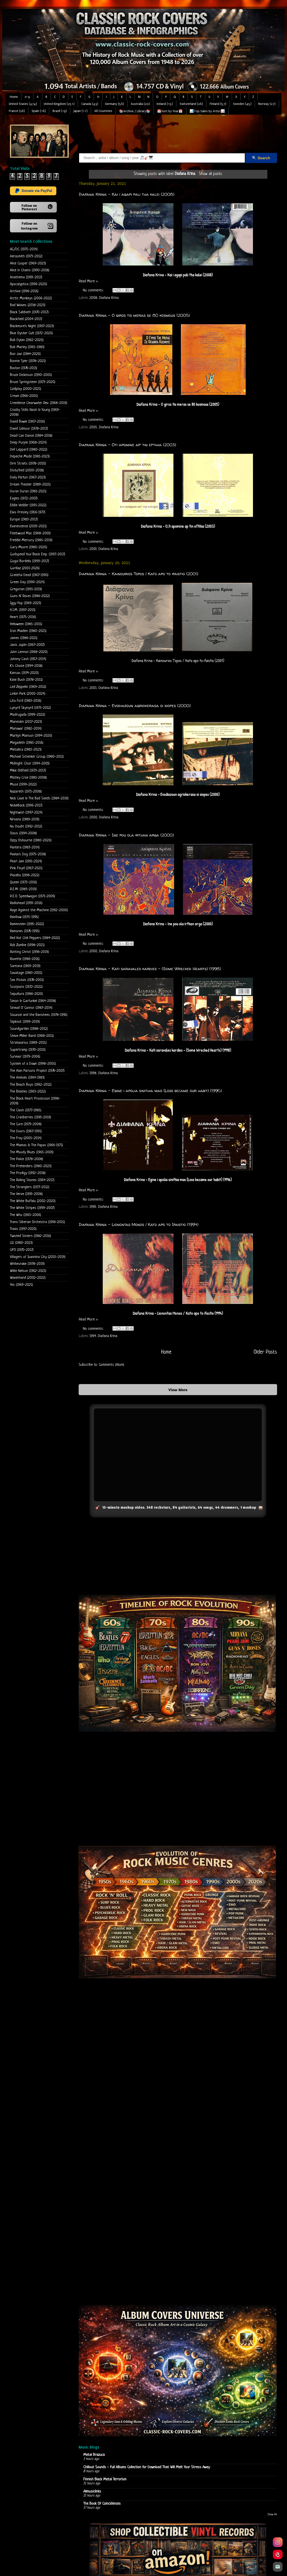  Describe the element at coordinates (30, 1236) in the screenshot. I see `Twisted Sisters (1982-2016)` at that location.